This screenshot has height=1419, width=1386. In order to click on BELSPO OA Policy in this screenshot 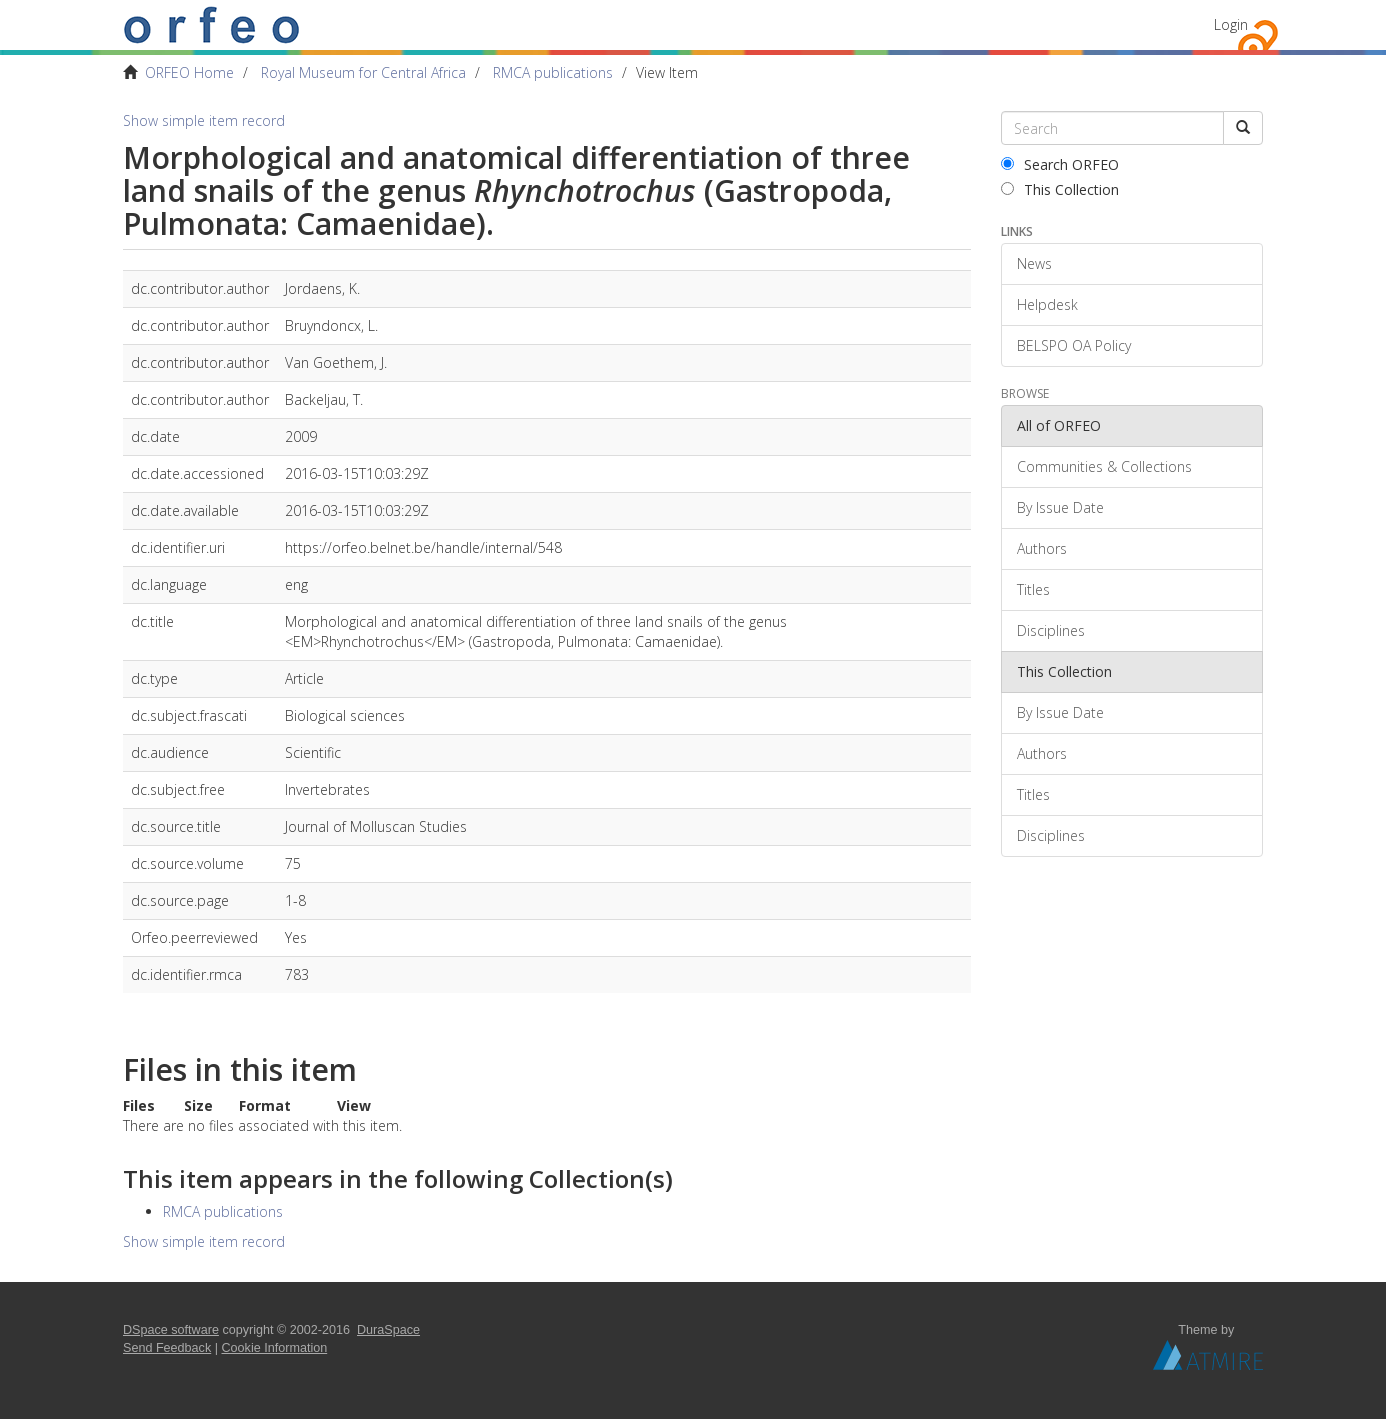, I will do `click(1074, 345)`.